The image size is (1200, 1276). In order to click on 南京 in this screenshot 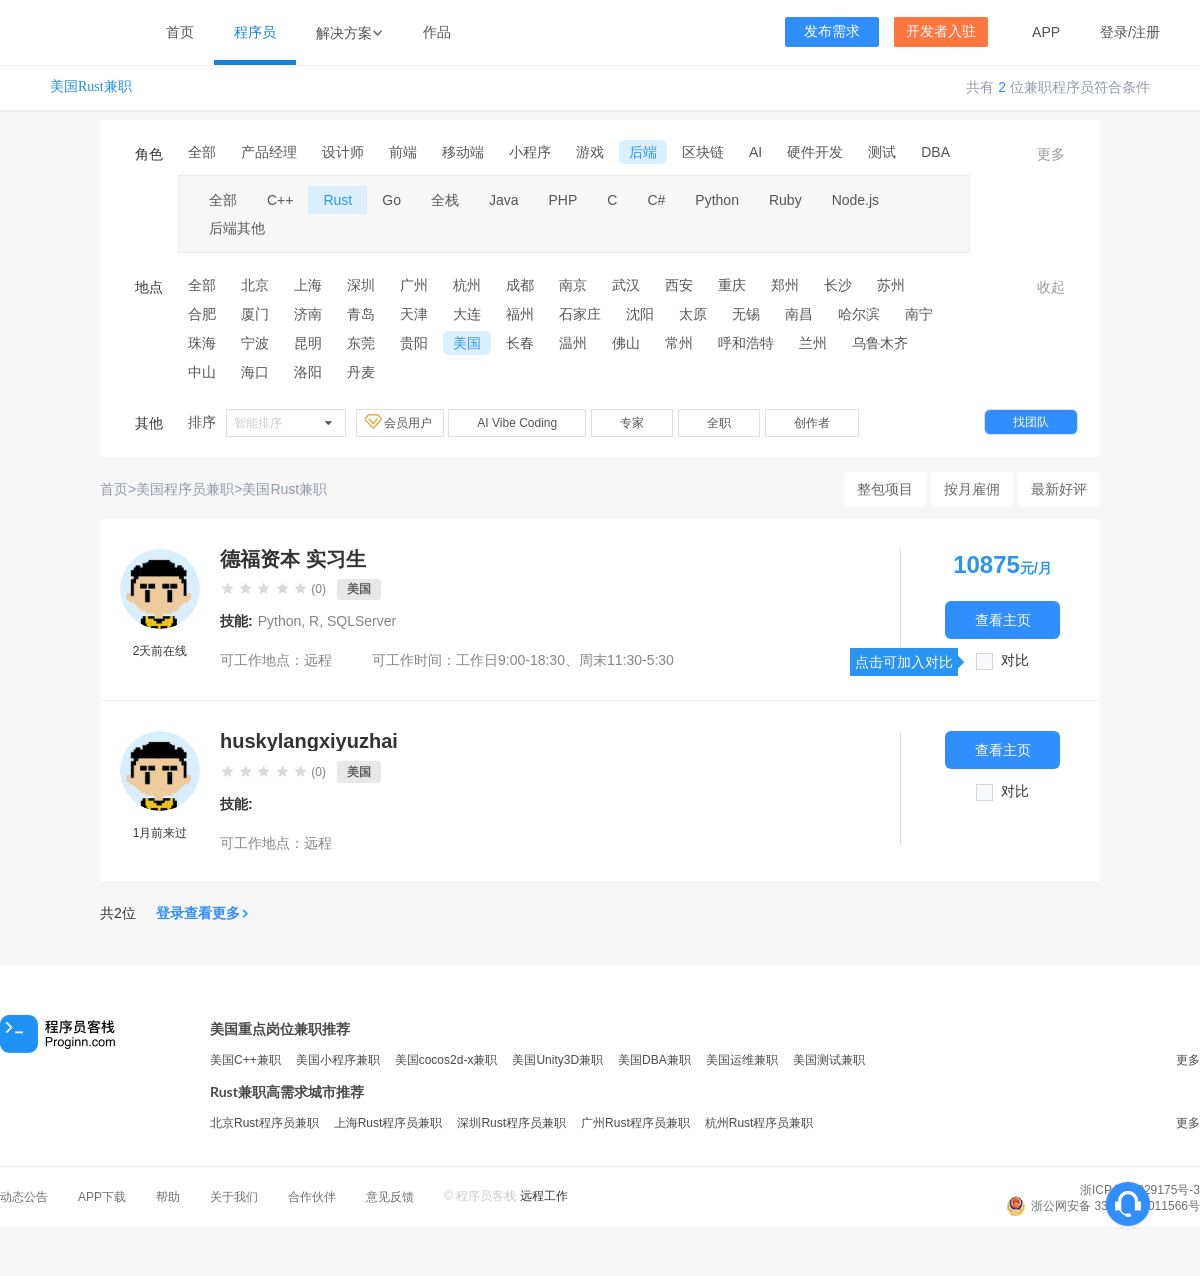, I will do `click(573, 285)`.